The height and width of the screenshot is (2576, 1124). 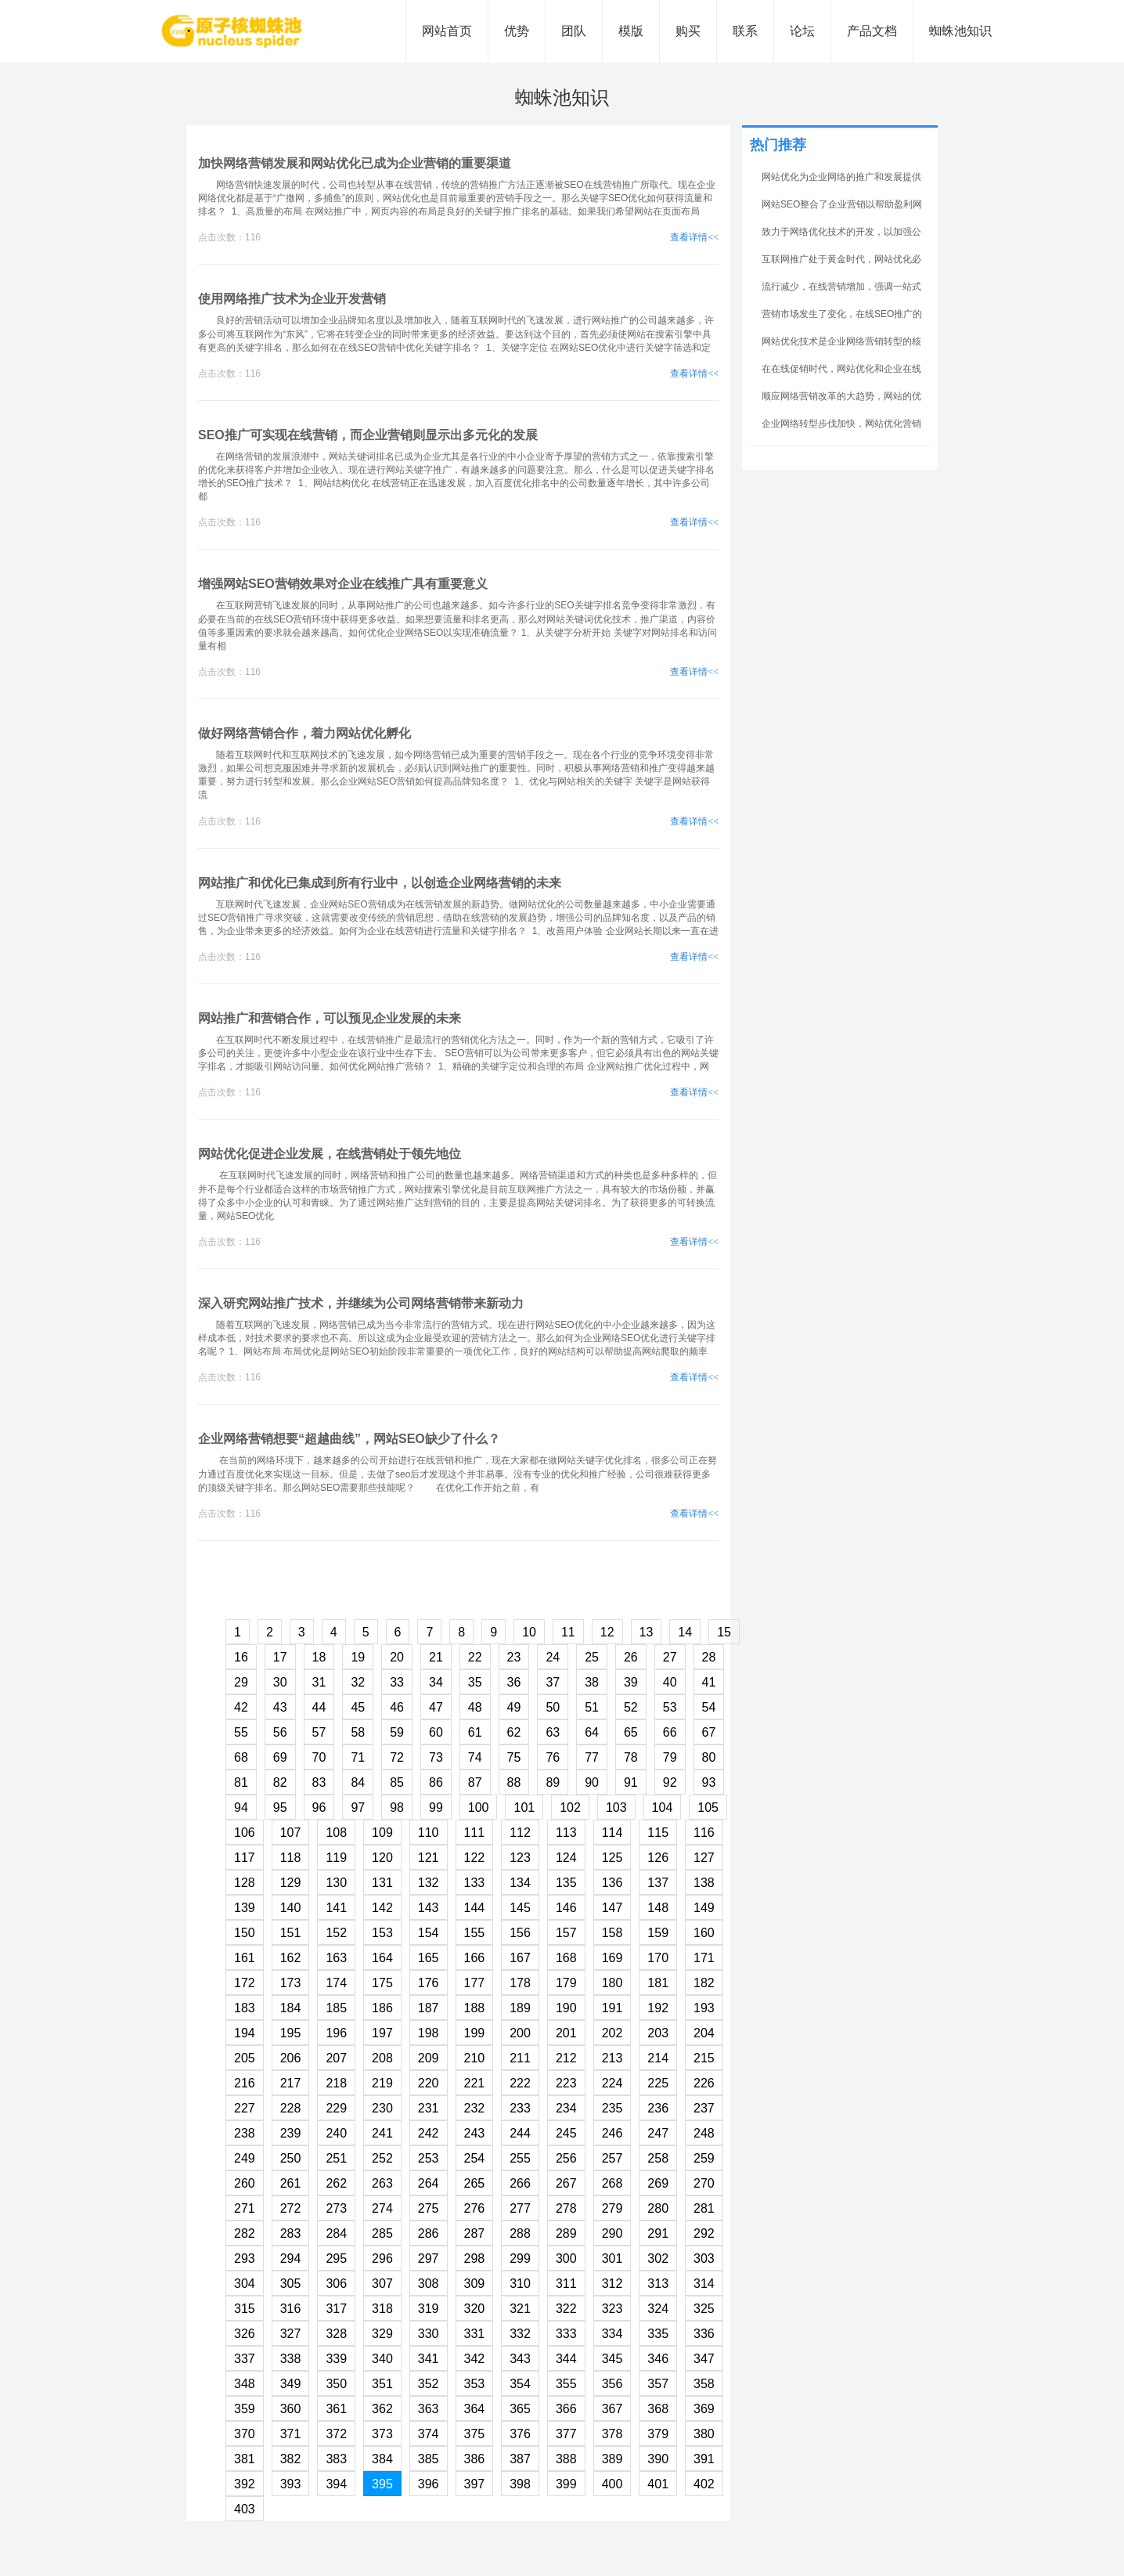 What do you see at coordinates (336, 2308) in the screenshot?
I see `317` at bounding box center [336, 2308].